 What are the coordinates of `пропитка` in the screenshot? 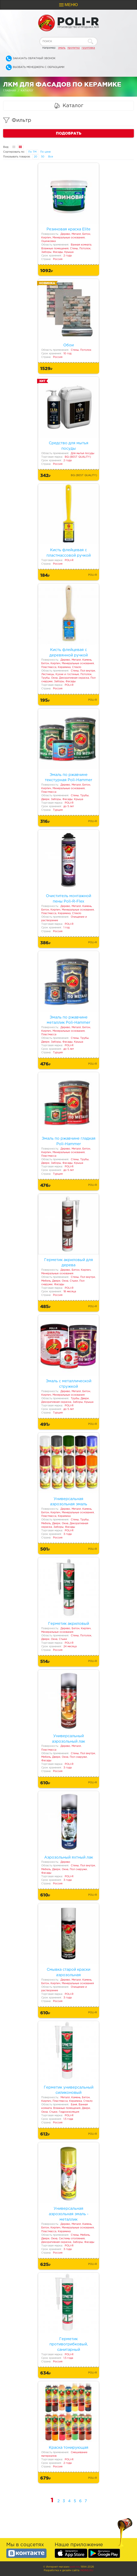 It's located at (73, 48).